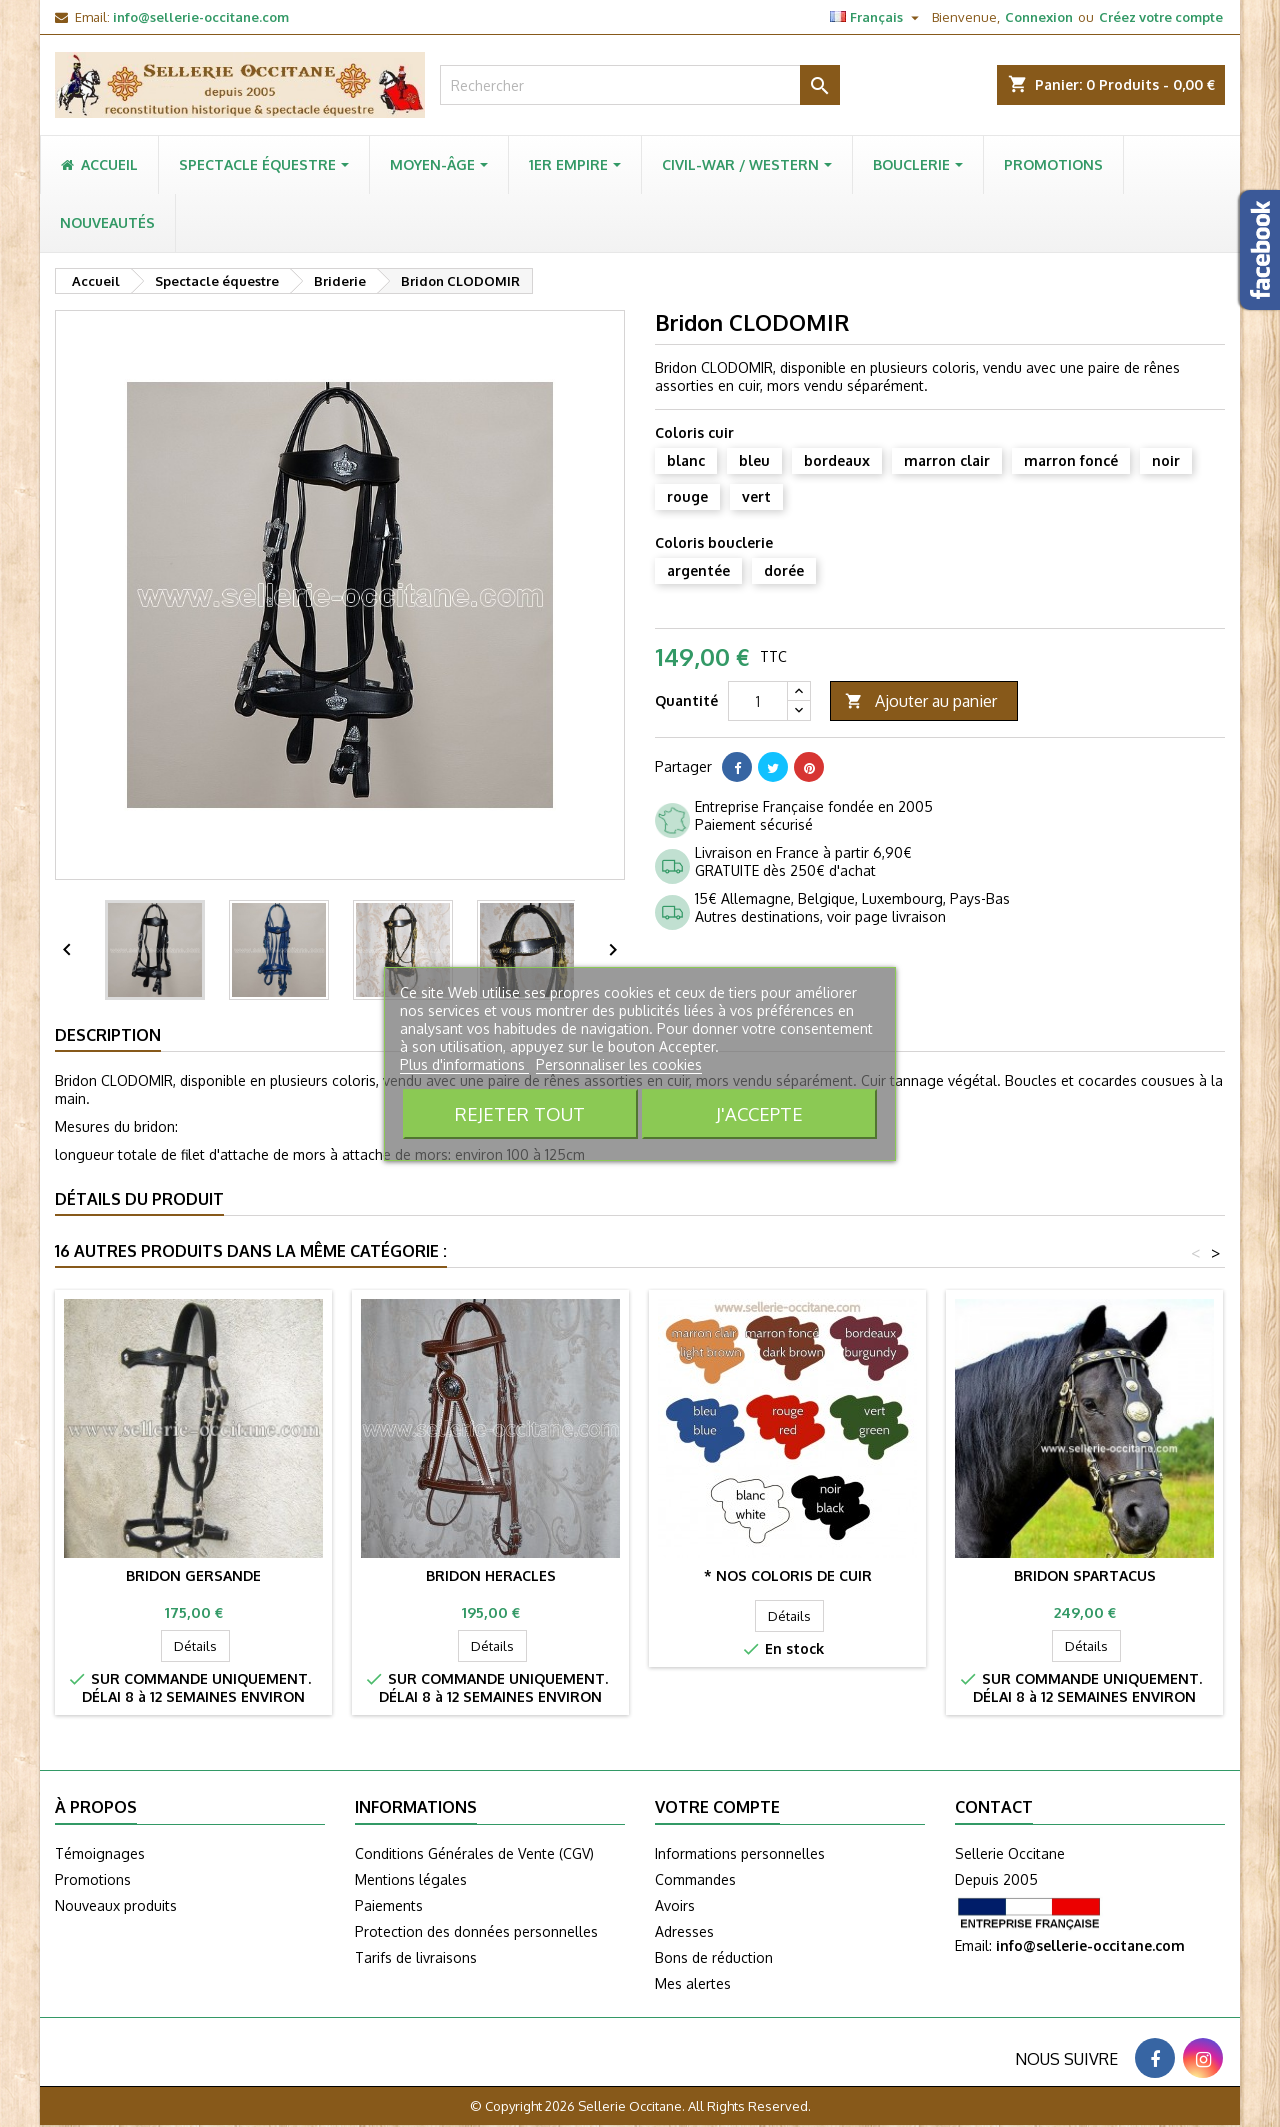  Describe the element at coordinates (675, 1905) in the screenshot. I see `Avoirs` at that location.